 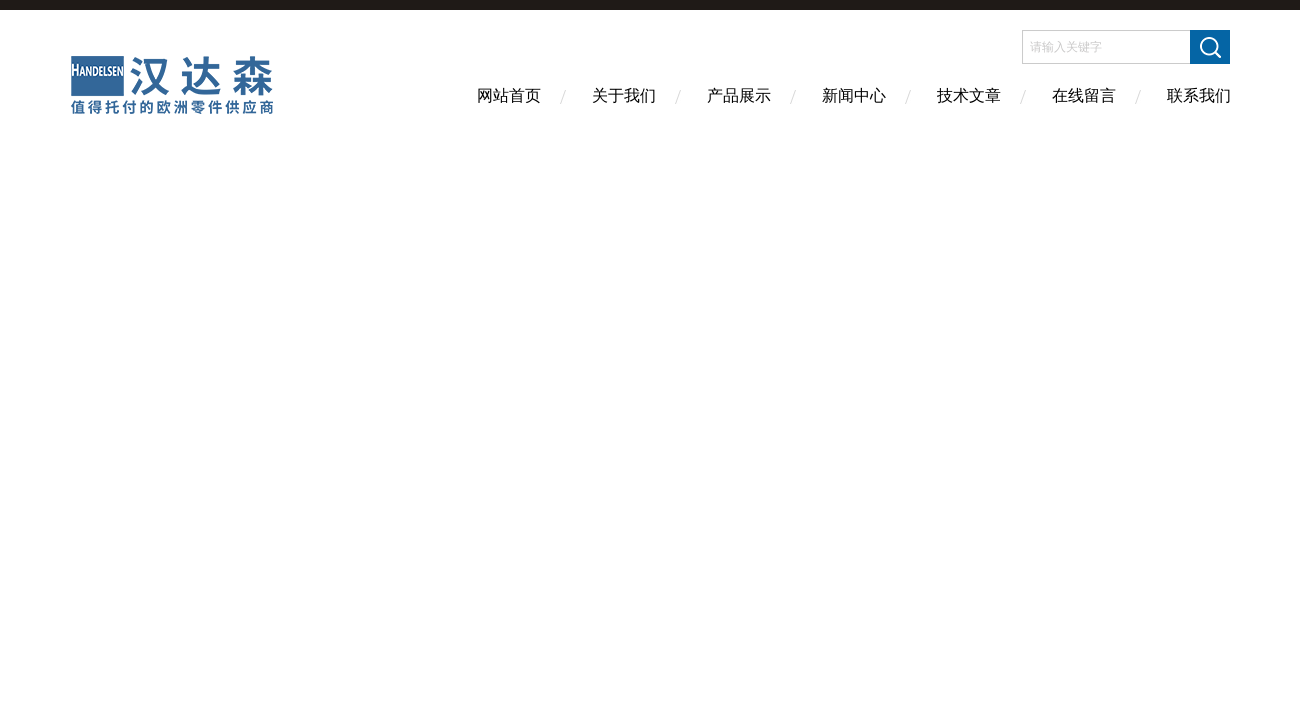 What do you see at coordinates (969, 95) in the screenshot?
I see `技术文章` at bounding box center [969, 95].